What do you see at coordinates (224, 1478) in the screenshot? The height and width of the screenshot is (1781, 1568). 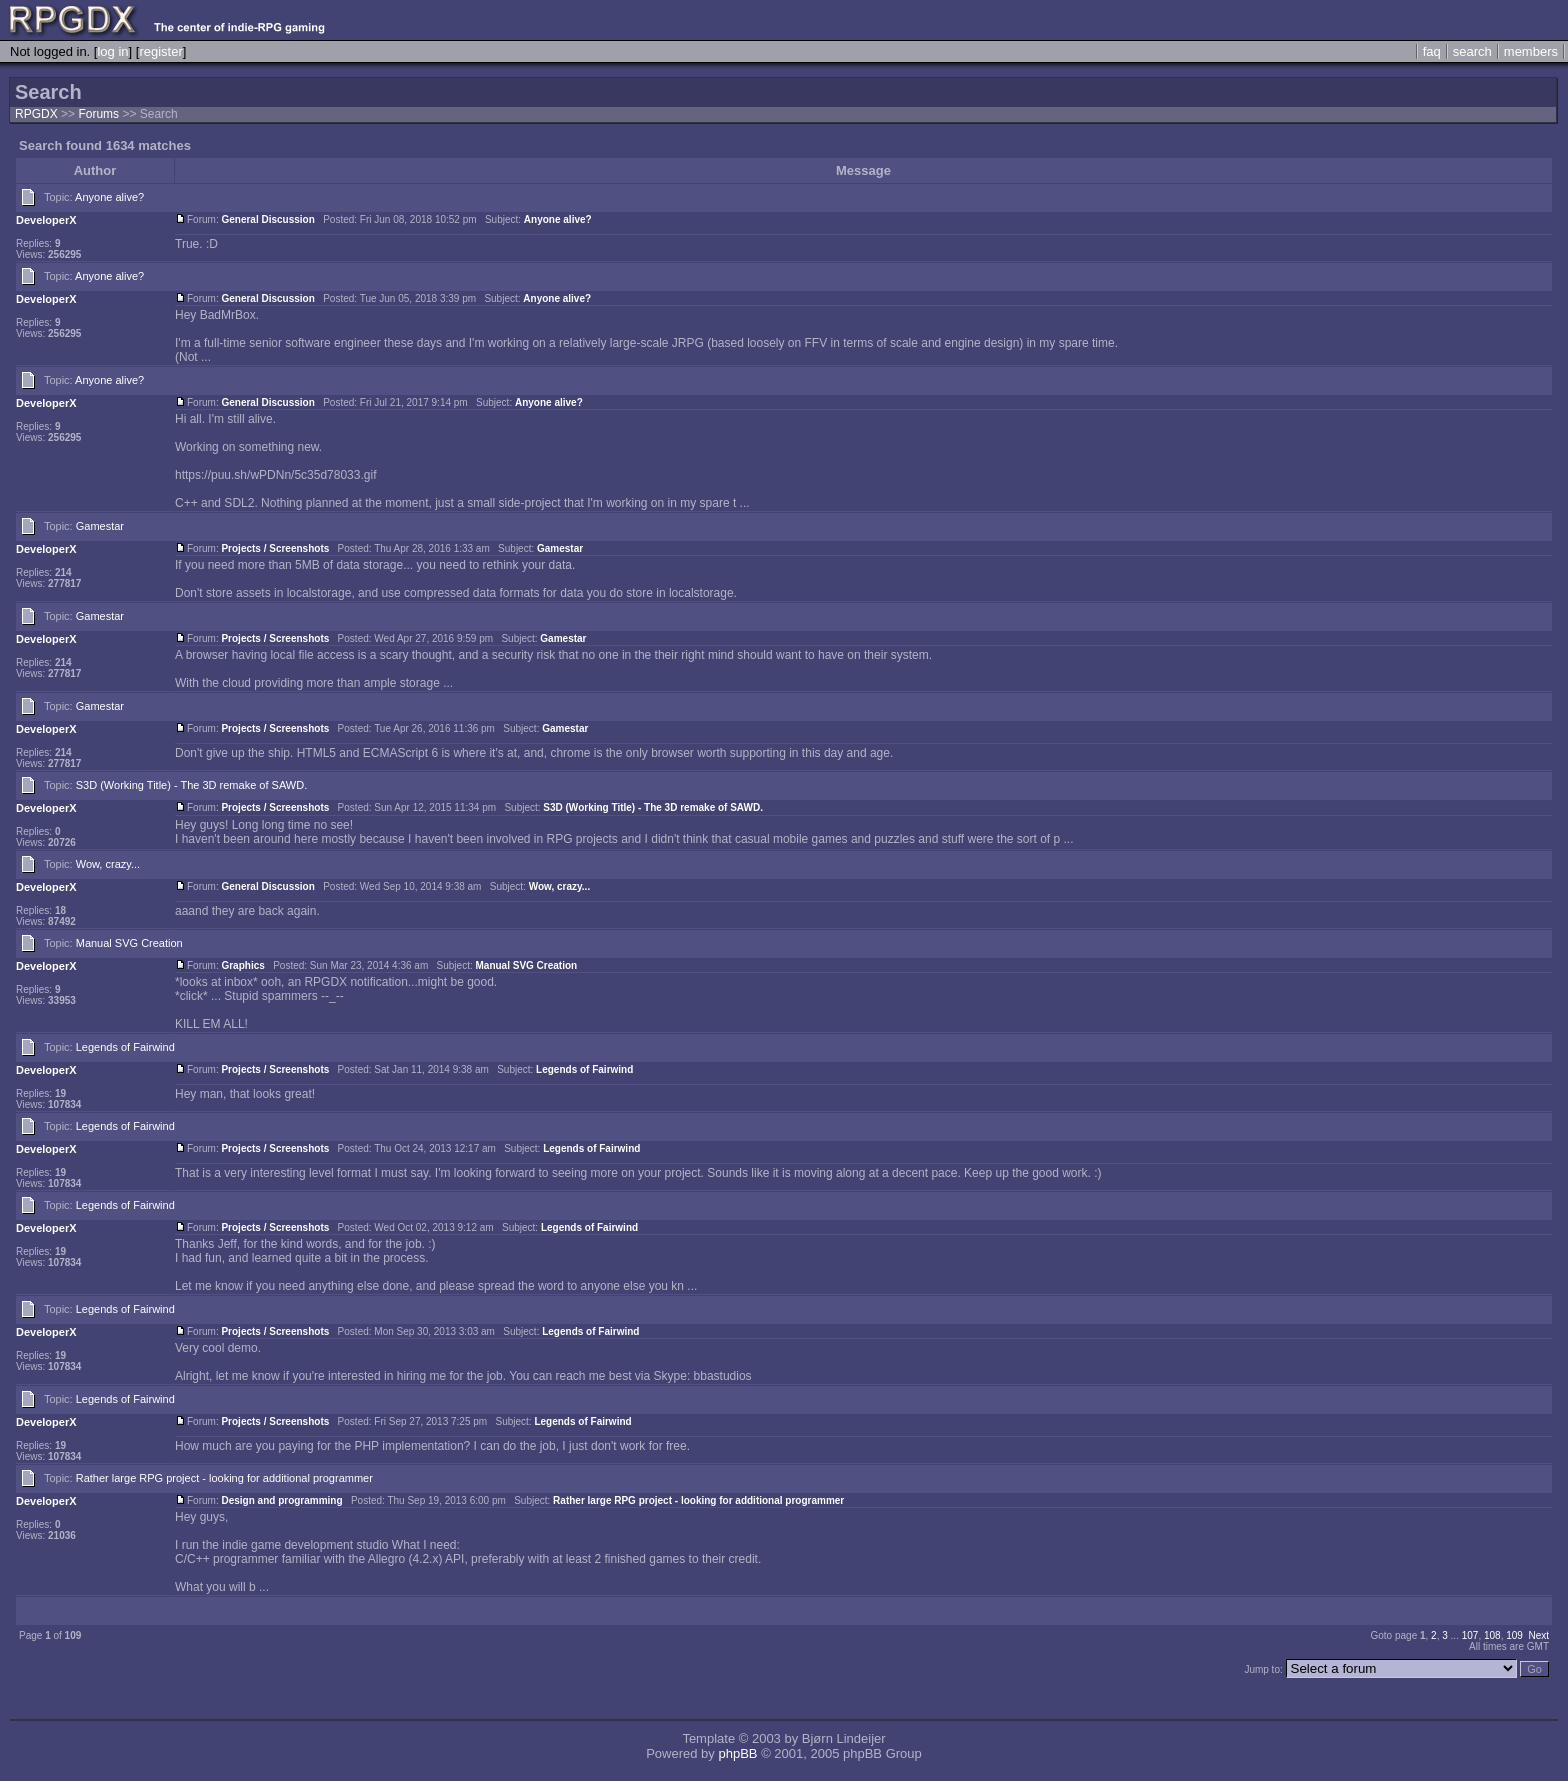 I see `Rather large RPG project - looking for additional programmer` at bounding box center [224, 1478].